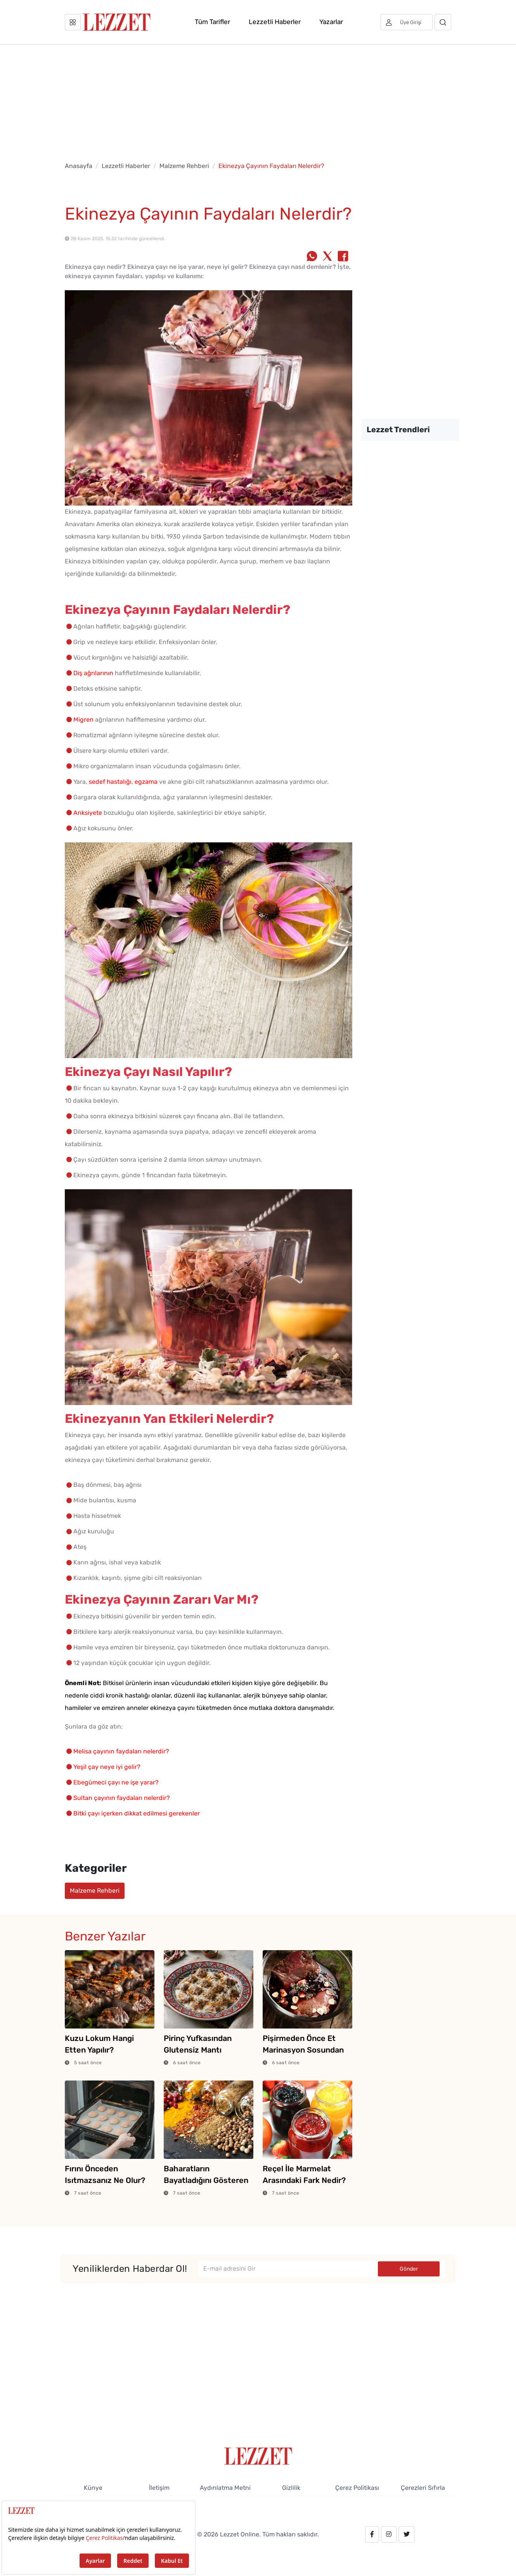 Image resolution: width=516 pixels, height=2576 pixels. What do you see at coordinates (87, 812) in the screenshot?
I see `Anksiyete` at bounding box center [87, 812].